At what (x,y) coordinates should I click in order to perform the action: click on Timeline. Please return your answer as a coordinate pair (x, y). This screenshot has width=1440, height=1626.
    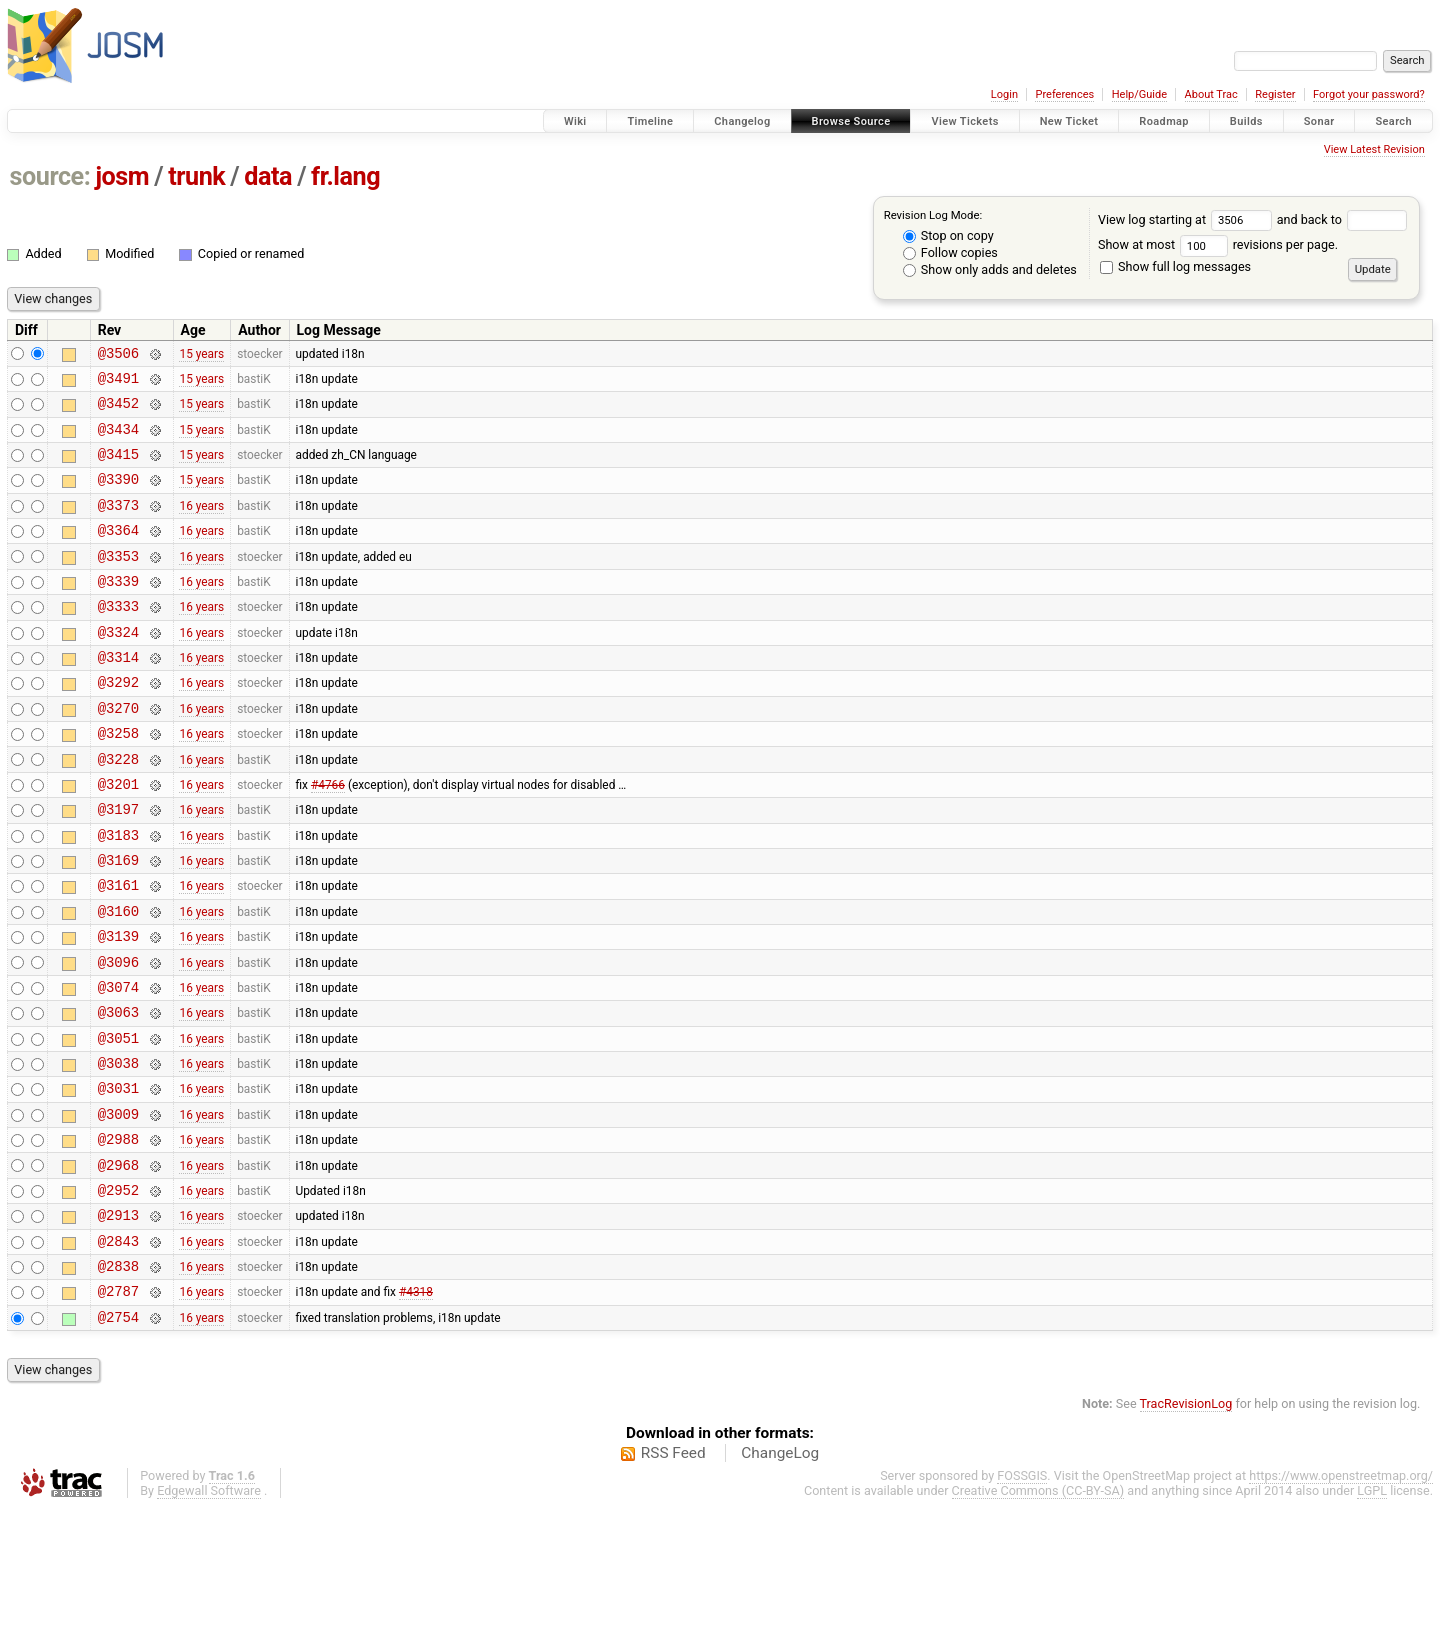
    Looking at the image, I should click on (650, 121).